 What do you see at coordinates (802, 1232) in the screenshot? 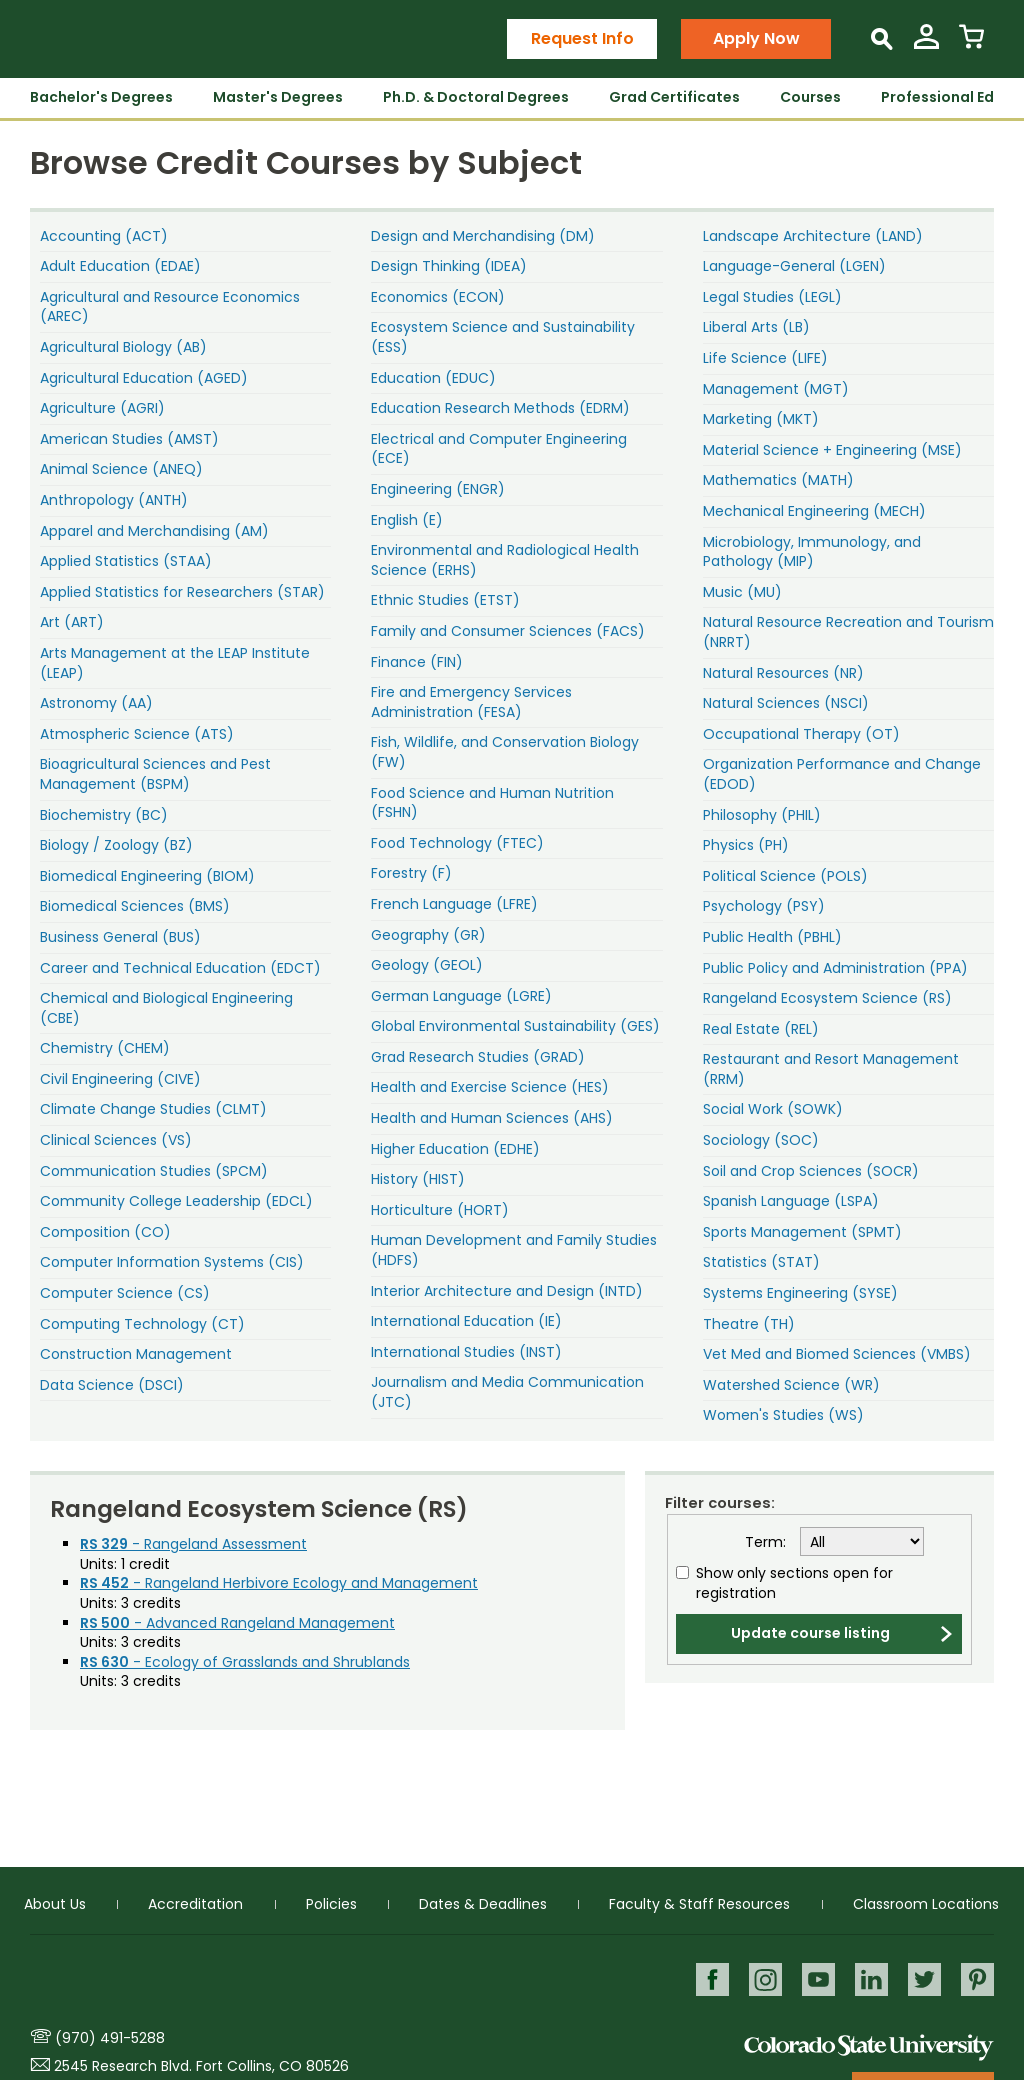
I see `Sports Management (SPMT)` at bounding box center [802, 1232].